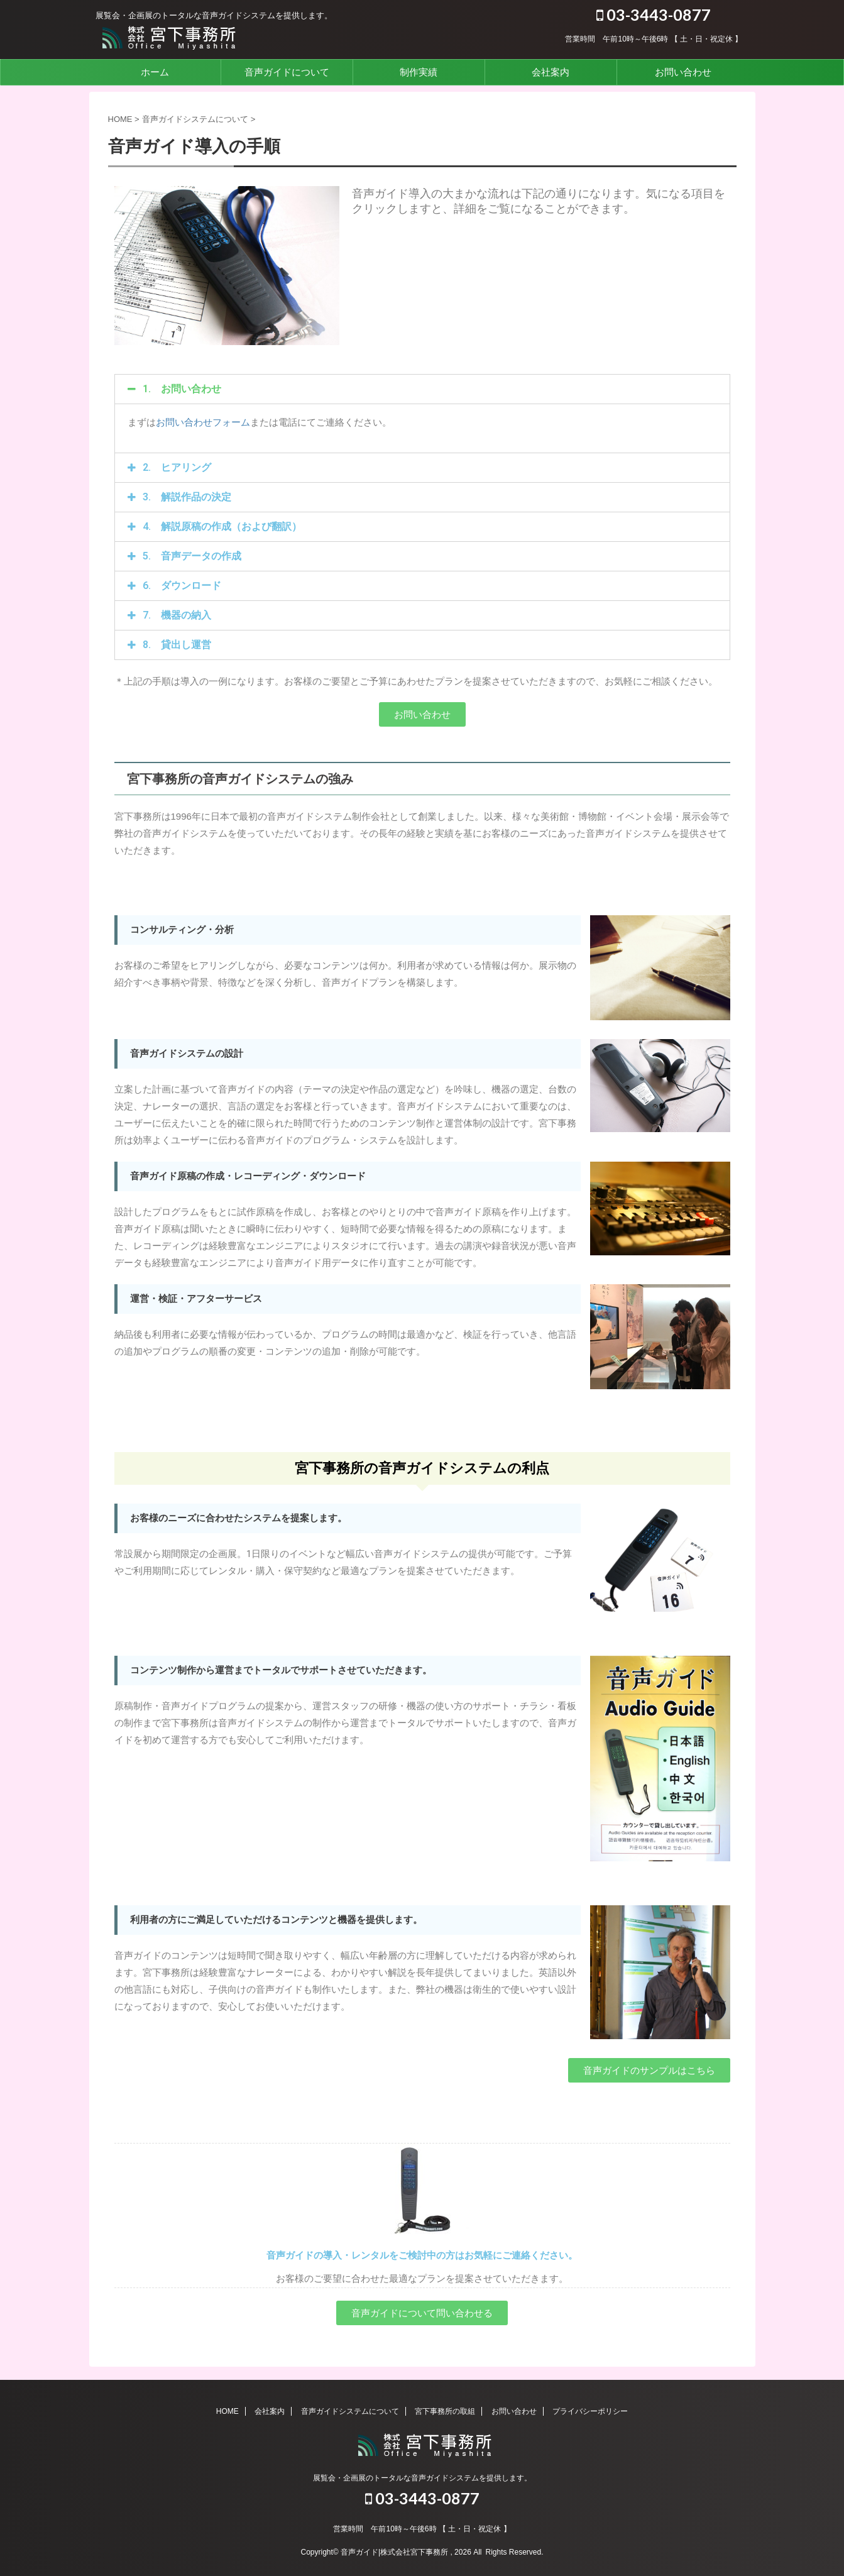  What do you see at coordinates (350, 2410) in the screenshot?
I see `音声ガイドシステムについて` at bounding box center [350, 2410].